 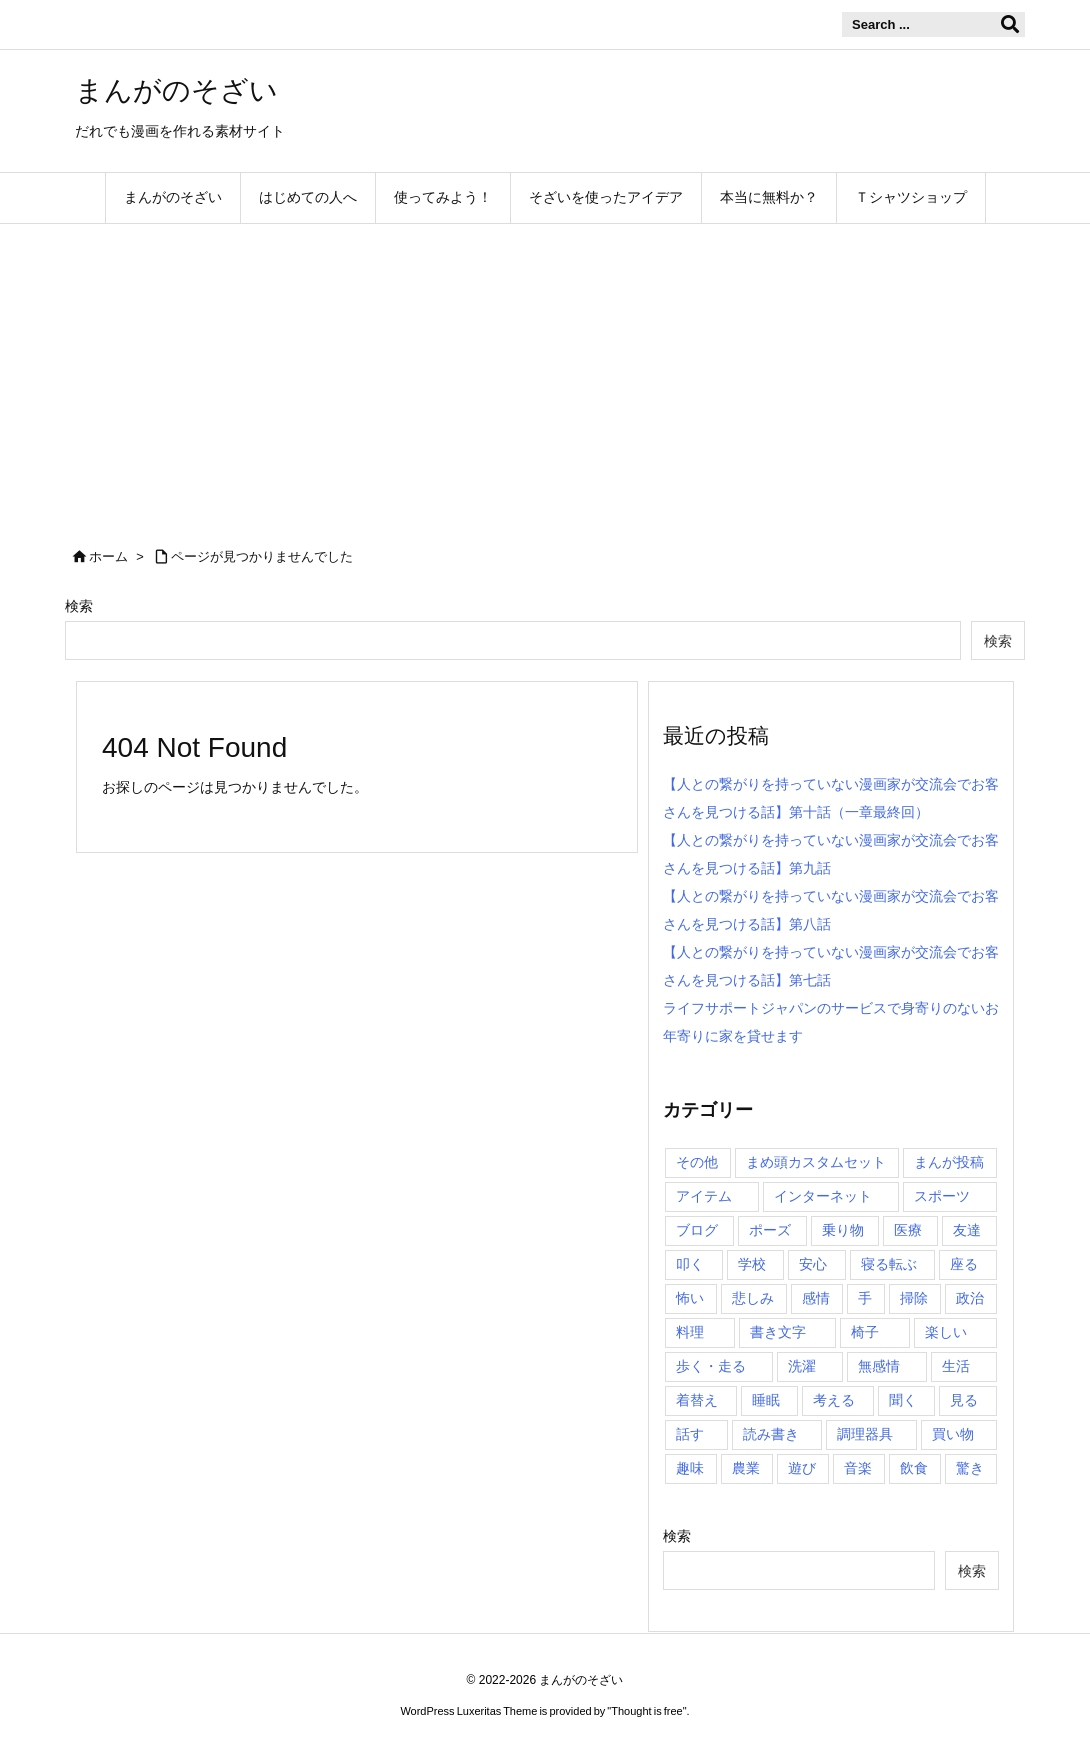 I want to click on 話す [話す (22個の項目)], so click(x=690, y=1434).